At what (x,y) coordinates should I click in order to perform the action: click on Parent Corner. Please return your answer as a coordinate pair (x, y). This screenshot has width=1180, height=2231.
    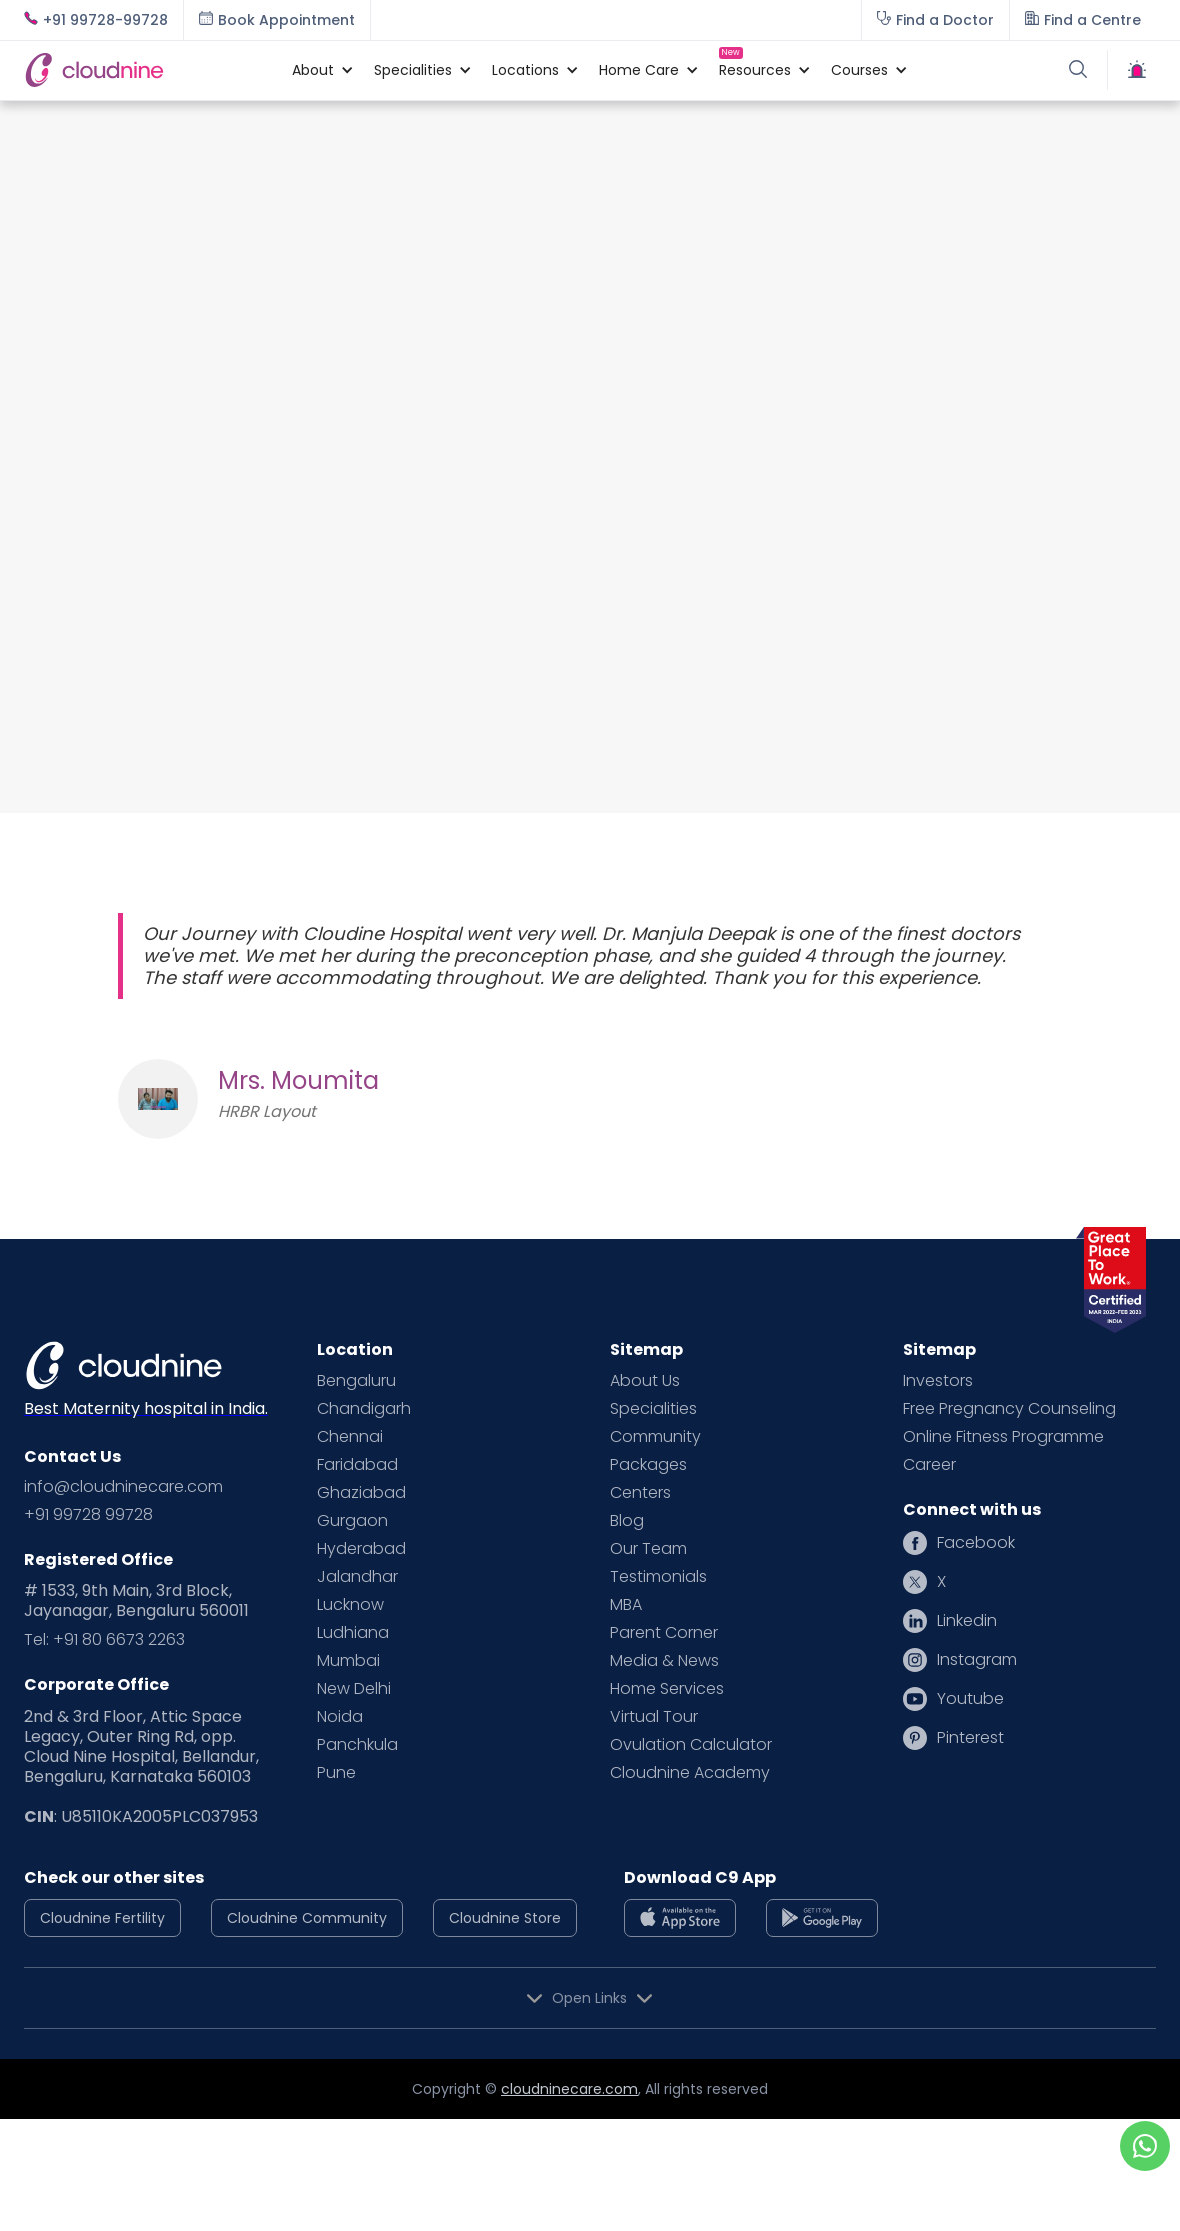
    Looking at the image, I should click on (664, 1633).